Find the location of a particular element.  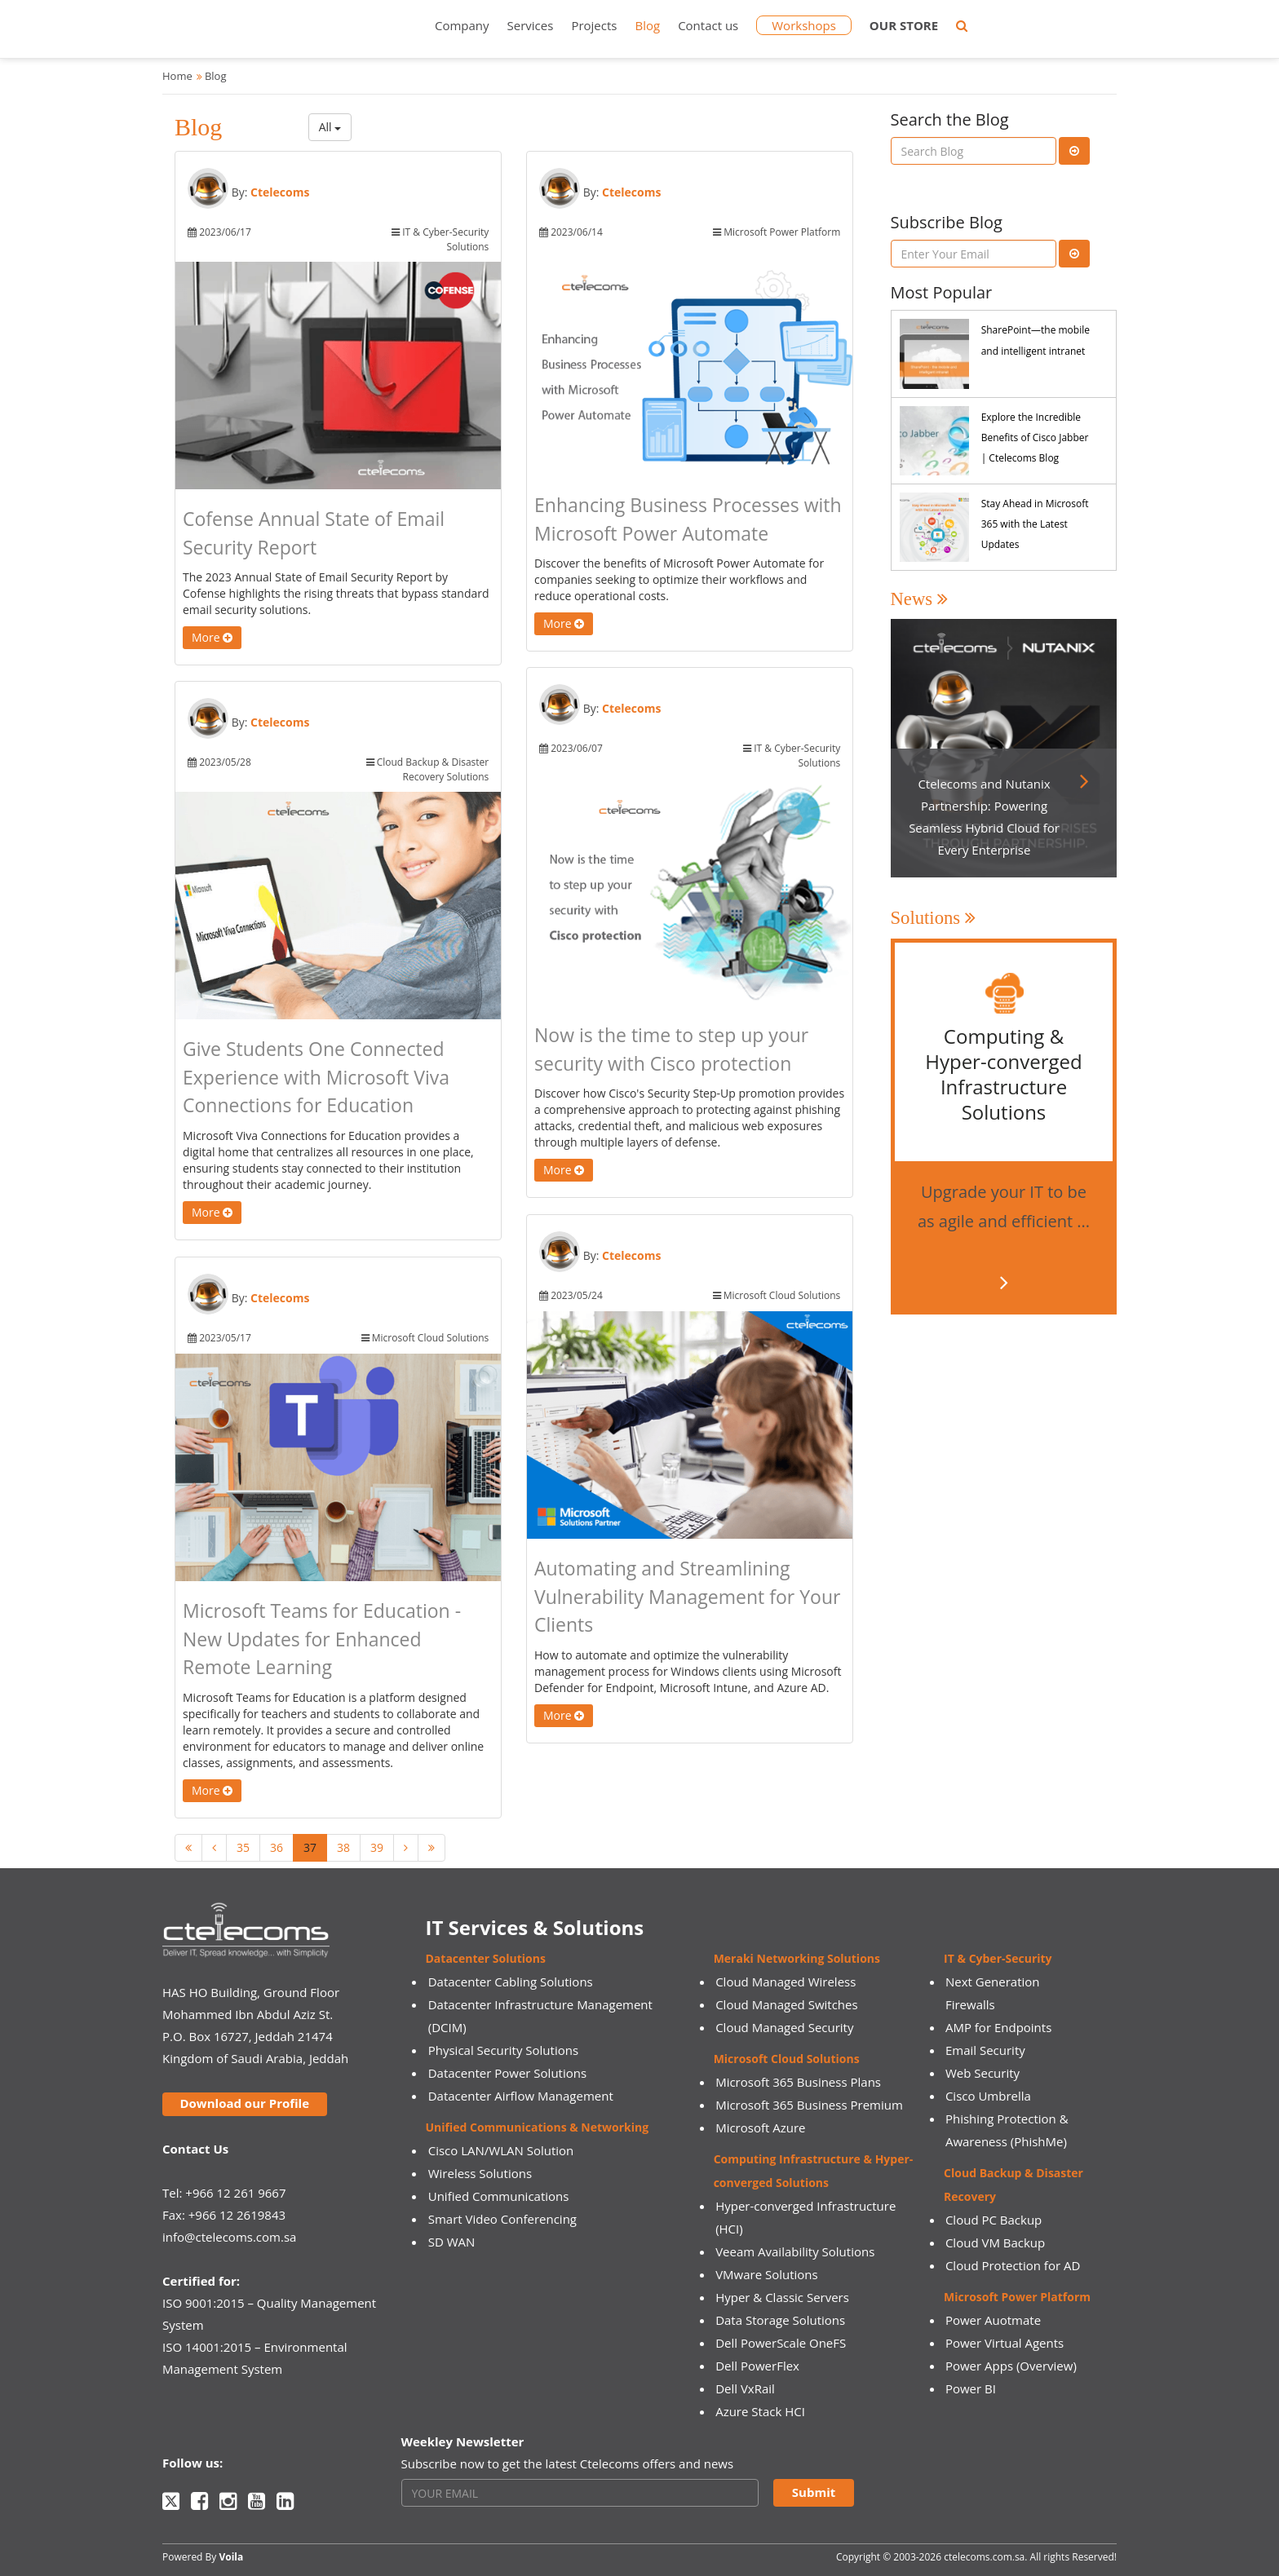

Submit is located at coordinates (813, 2492).